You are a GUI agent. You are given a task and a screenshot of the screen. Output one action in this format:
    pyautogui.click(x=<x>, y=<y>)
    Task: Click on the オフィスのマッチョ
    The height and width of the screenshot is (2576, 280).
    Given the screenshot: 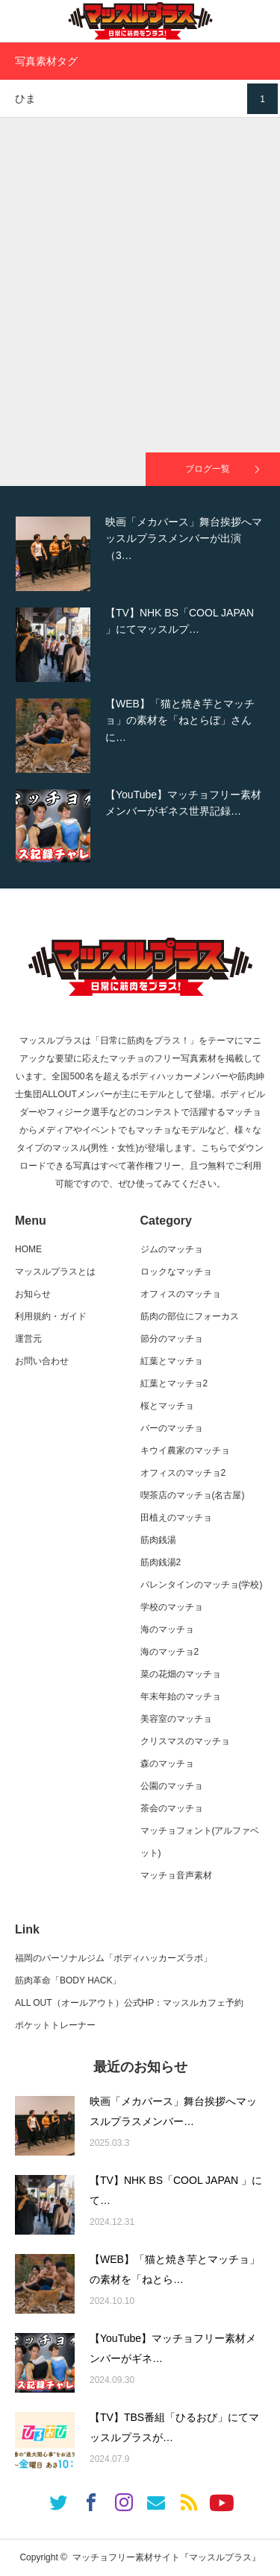 What is the action you would take?
    pyautogui.click(x=180, y=1294)
    